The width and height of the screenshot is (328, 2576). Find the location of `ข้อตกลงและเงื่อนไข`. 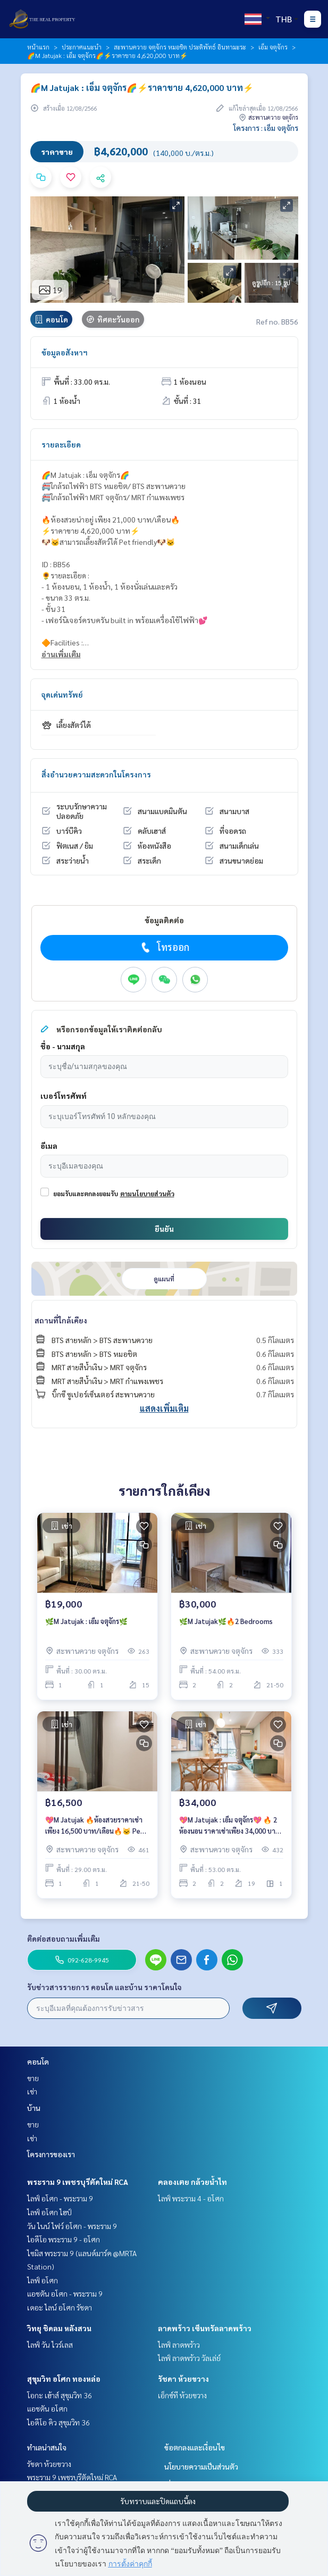

ข้อตกลงและเงื่อนไข is located at coordinates (194, 2447).